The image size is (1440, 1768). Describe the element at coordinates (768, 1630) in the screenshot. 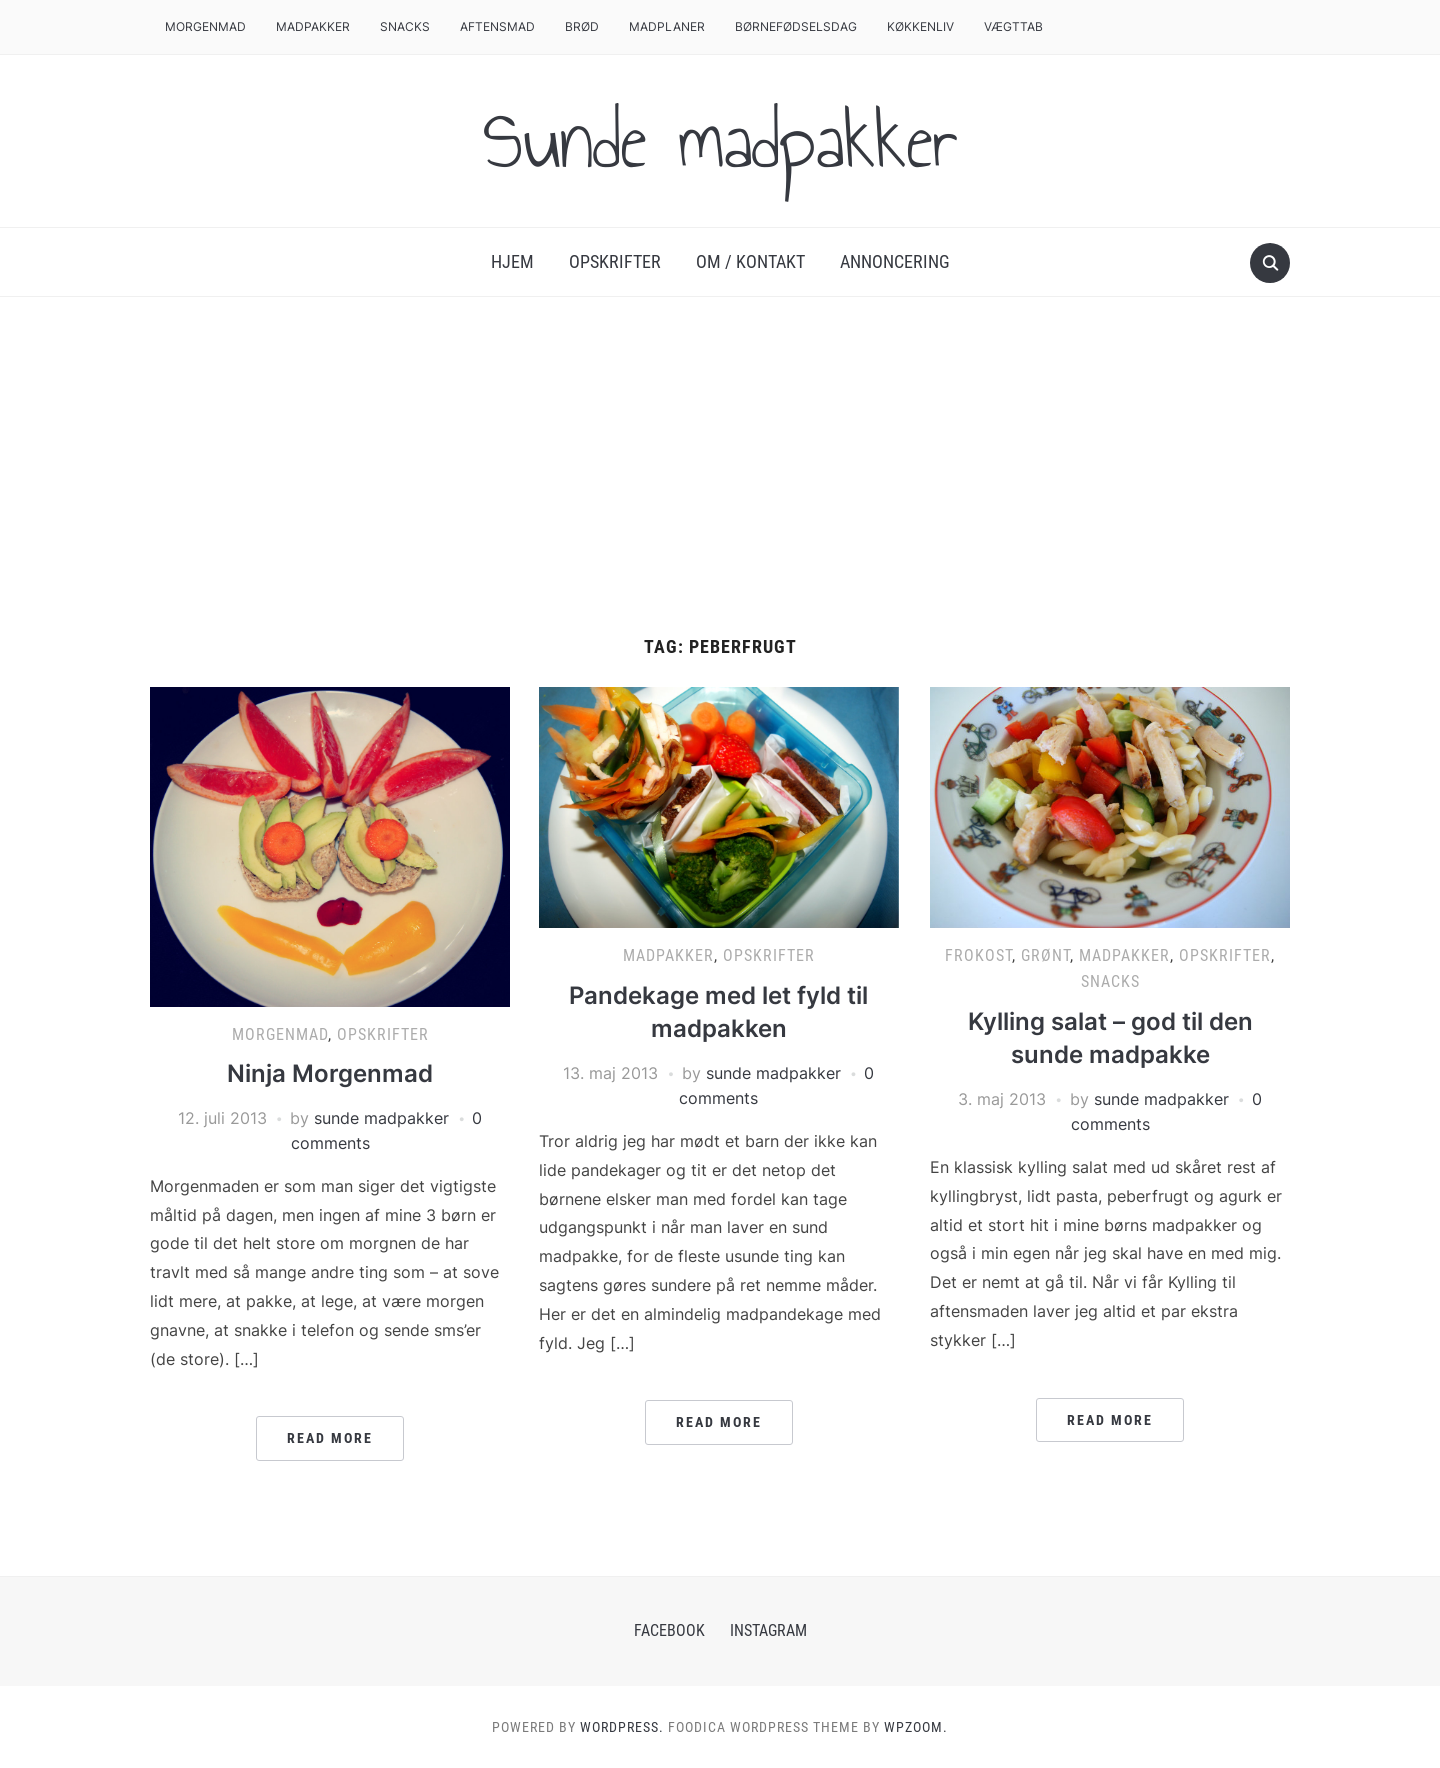

I see `Instagram` at that location.